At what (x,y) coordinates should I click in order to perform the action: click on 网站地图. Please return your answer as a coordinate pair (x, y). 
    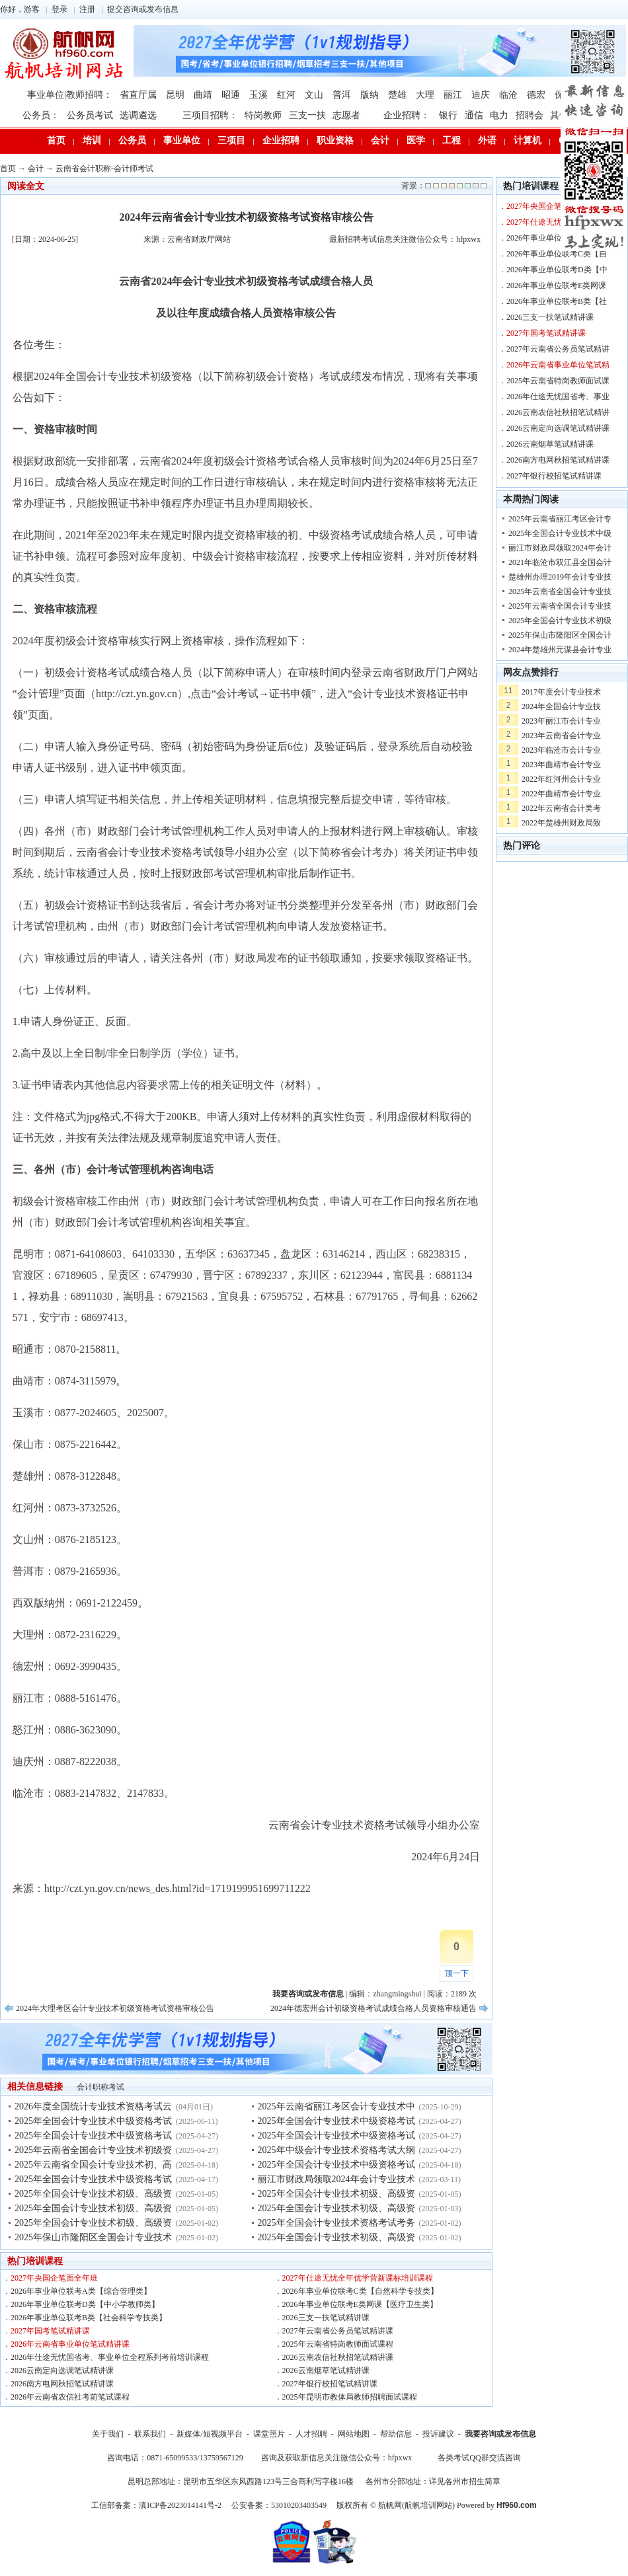
    Looking at the image, I should click on (354, 2434).